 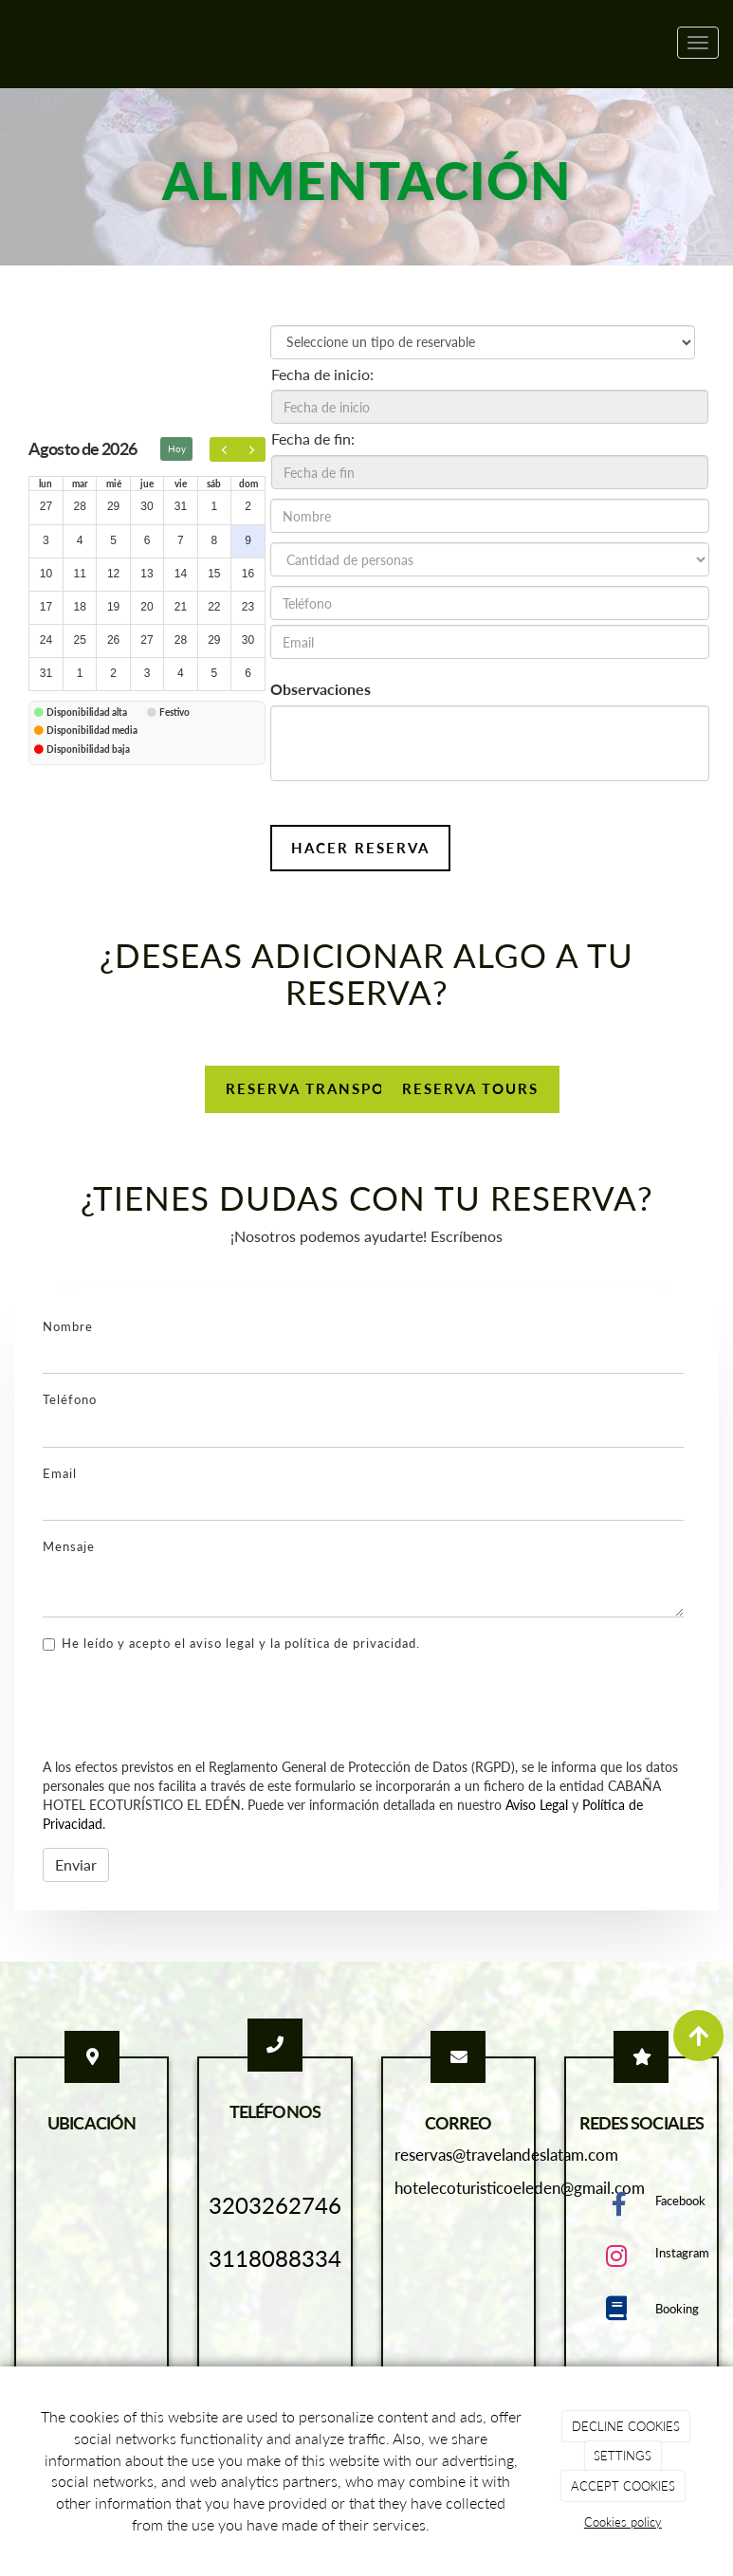 What do you see at coordinates (224, 449) in the screenshot?
I see `[prev]` at bounding box center [224, 449].